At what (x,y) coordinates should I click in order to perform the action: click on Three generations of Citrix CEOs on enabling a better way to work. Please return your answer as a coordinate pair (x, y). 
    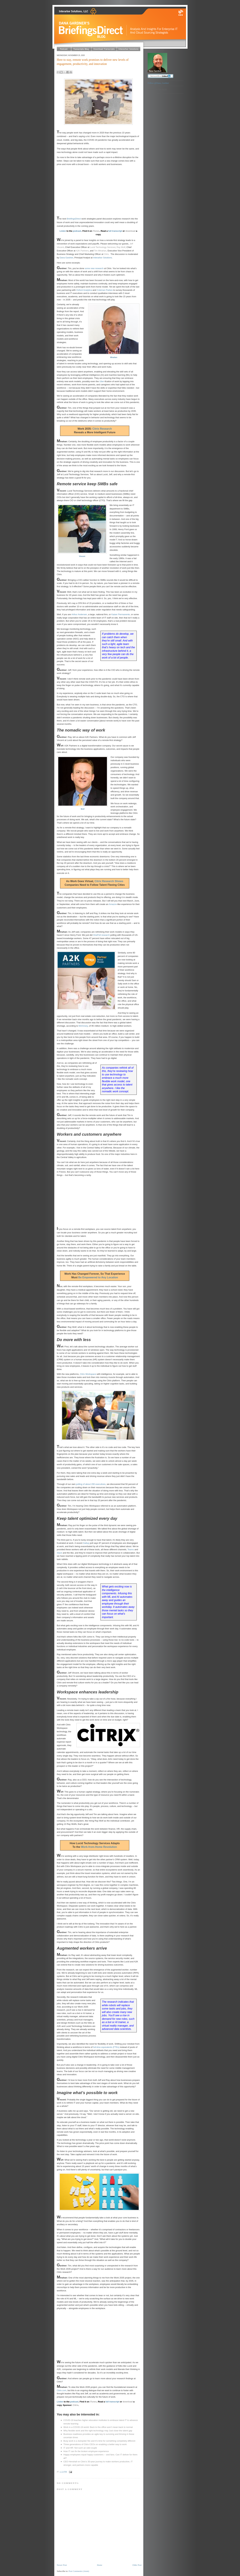
    Looking at the image, I should click on (95, 2444).